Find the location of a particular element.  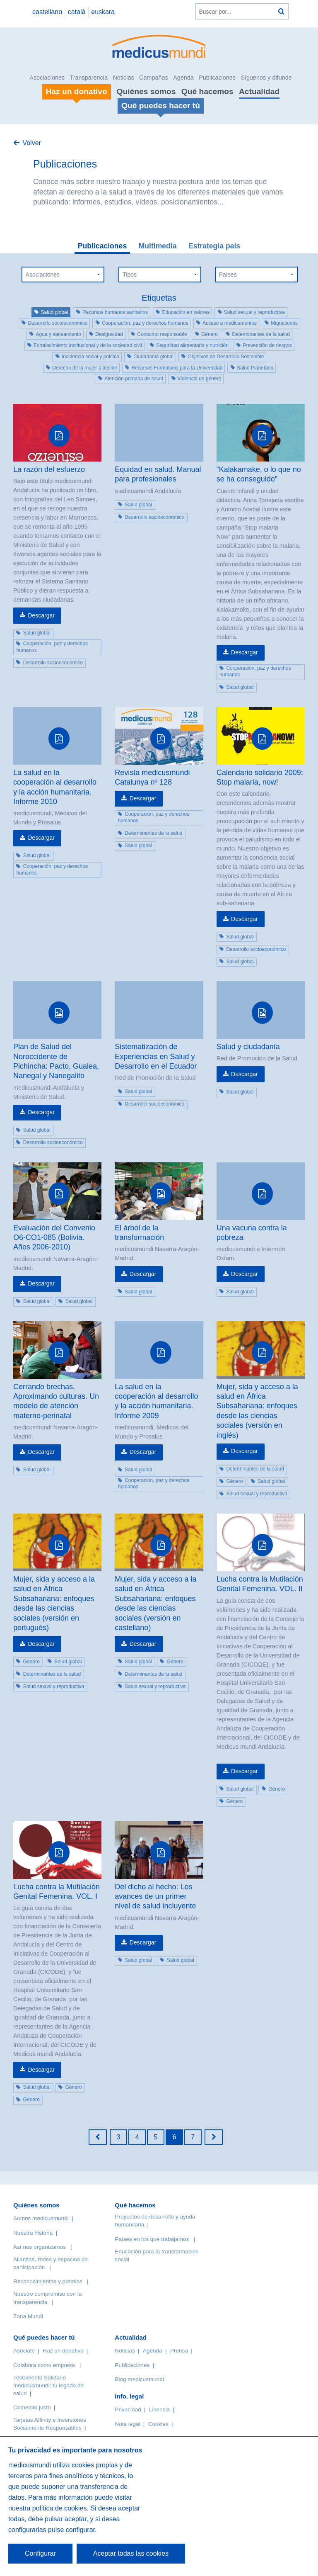

Género is located at coordinates (209, 334).